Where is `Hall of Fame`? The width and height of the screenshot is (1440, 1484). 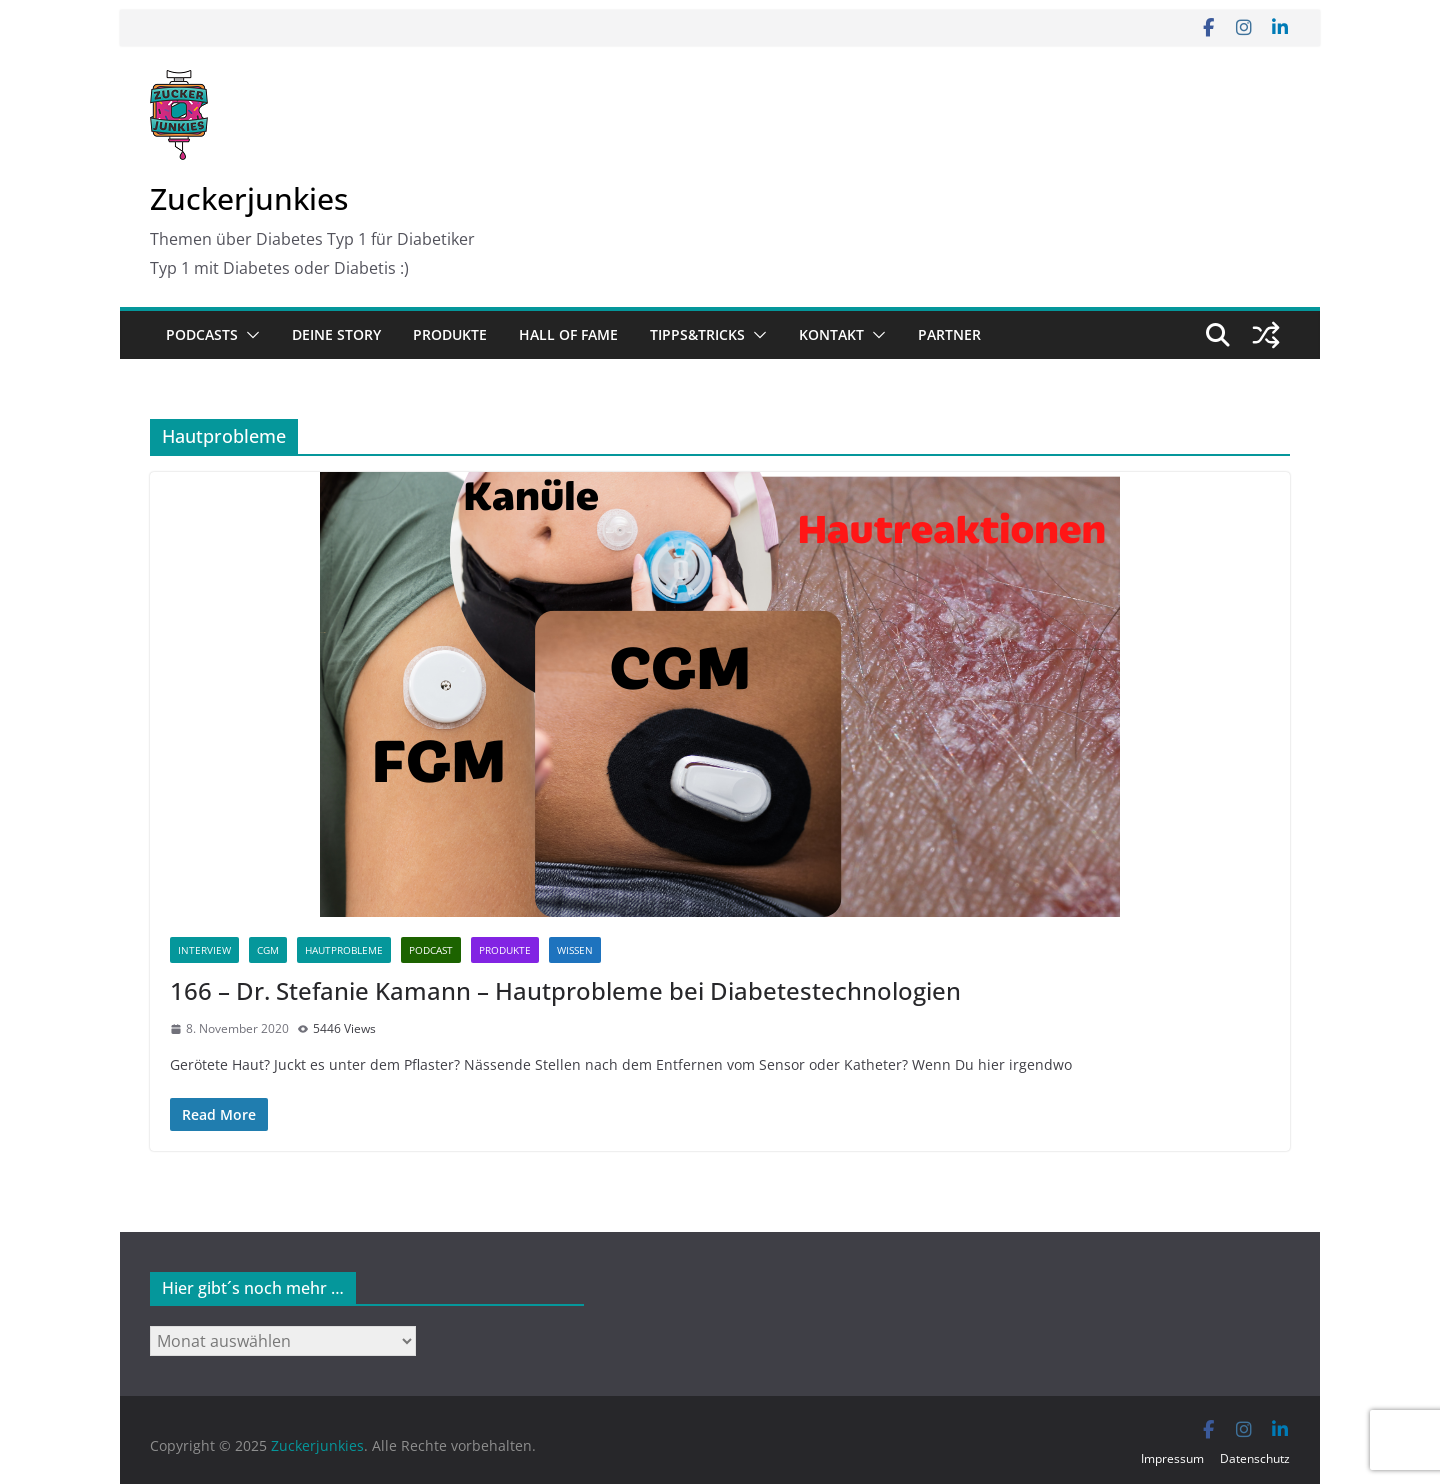
Hall of Fame is located at coordinates (568, 334).